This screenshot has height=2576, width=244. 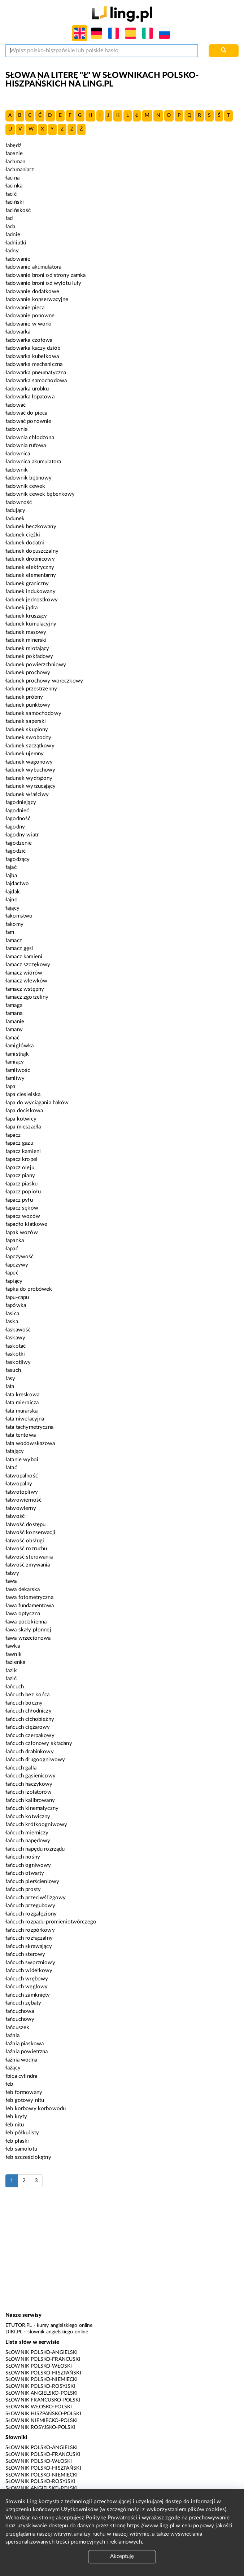 I want to click on ładunek kumulacyjny, so click(x=30, y=624).